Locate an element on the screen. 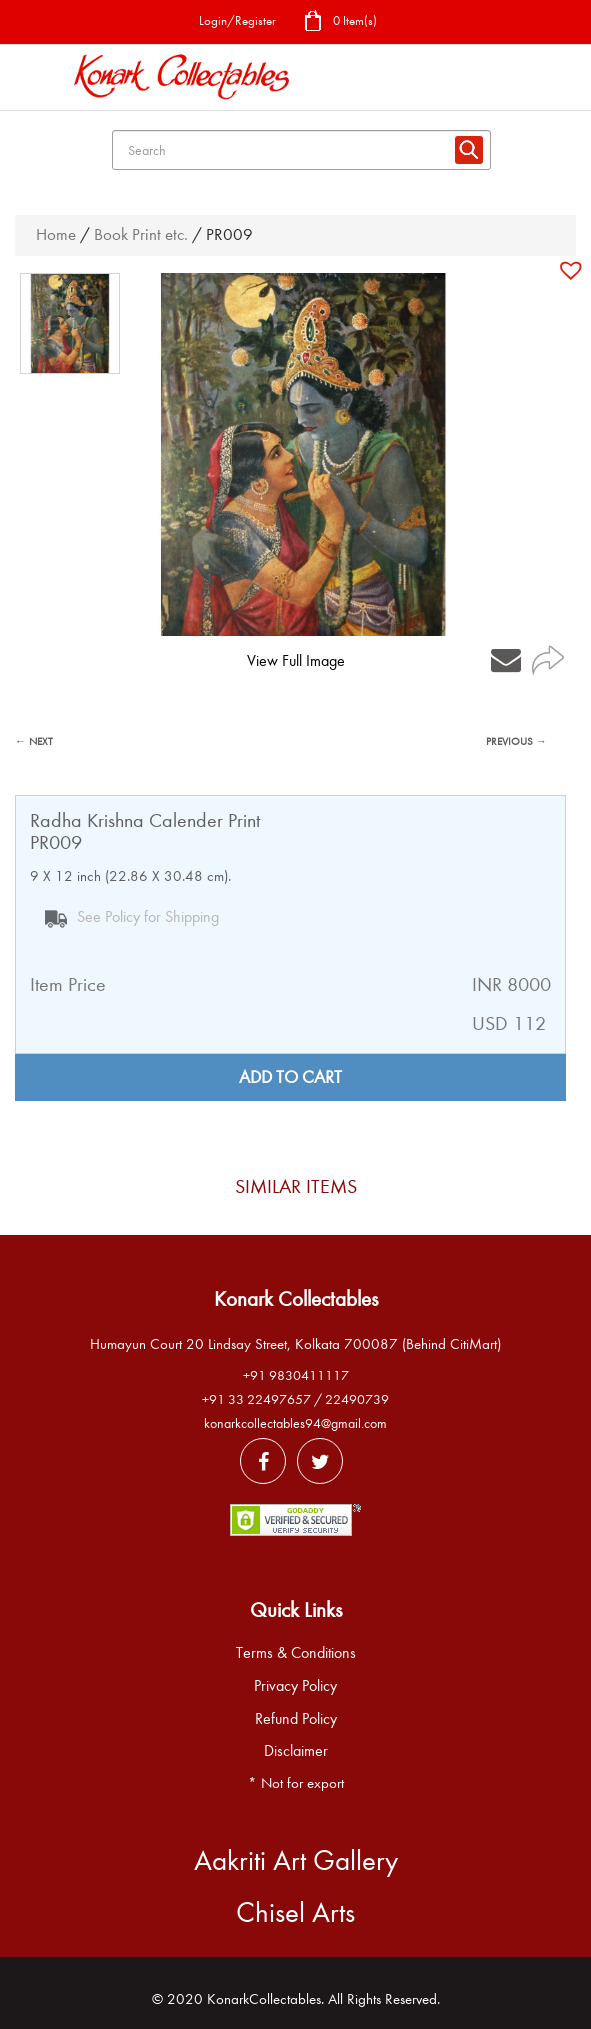  0 Item(s) is located at coordinates (340, 22).